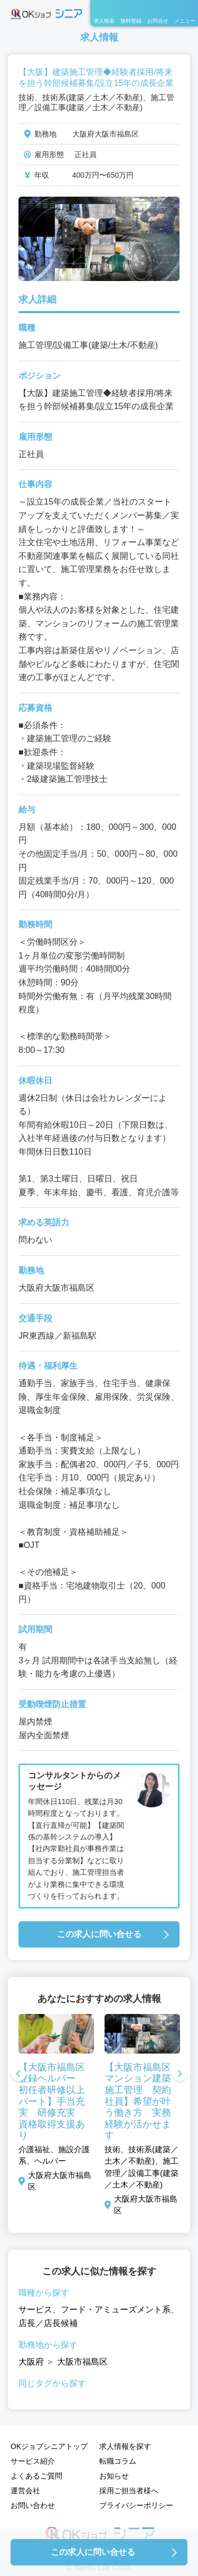 This screenshot has height=2576, width=198. I want to click on 転職コラム, so click(117, 2461).